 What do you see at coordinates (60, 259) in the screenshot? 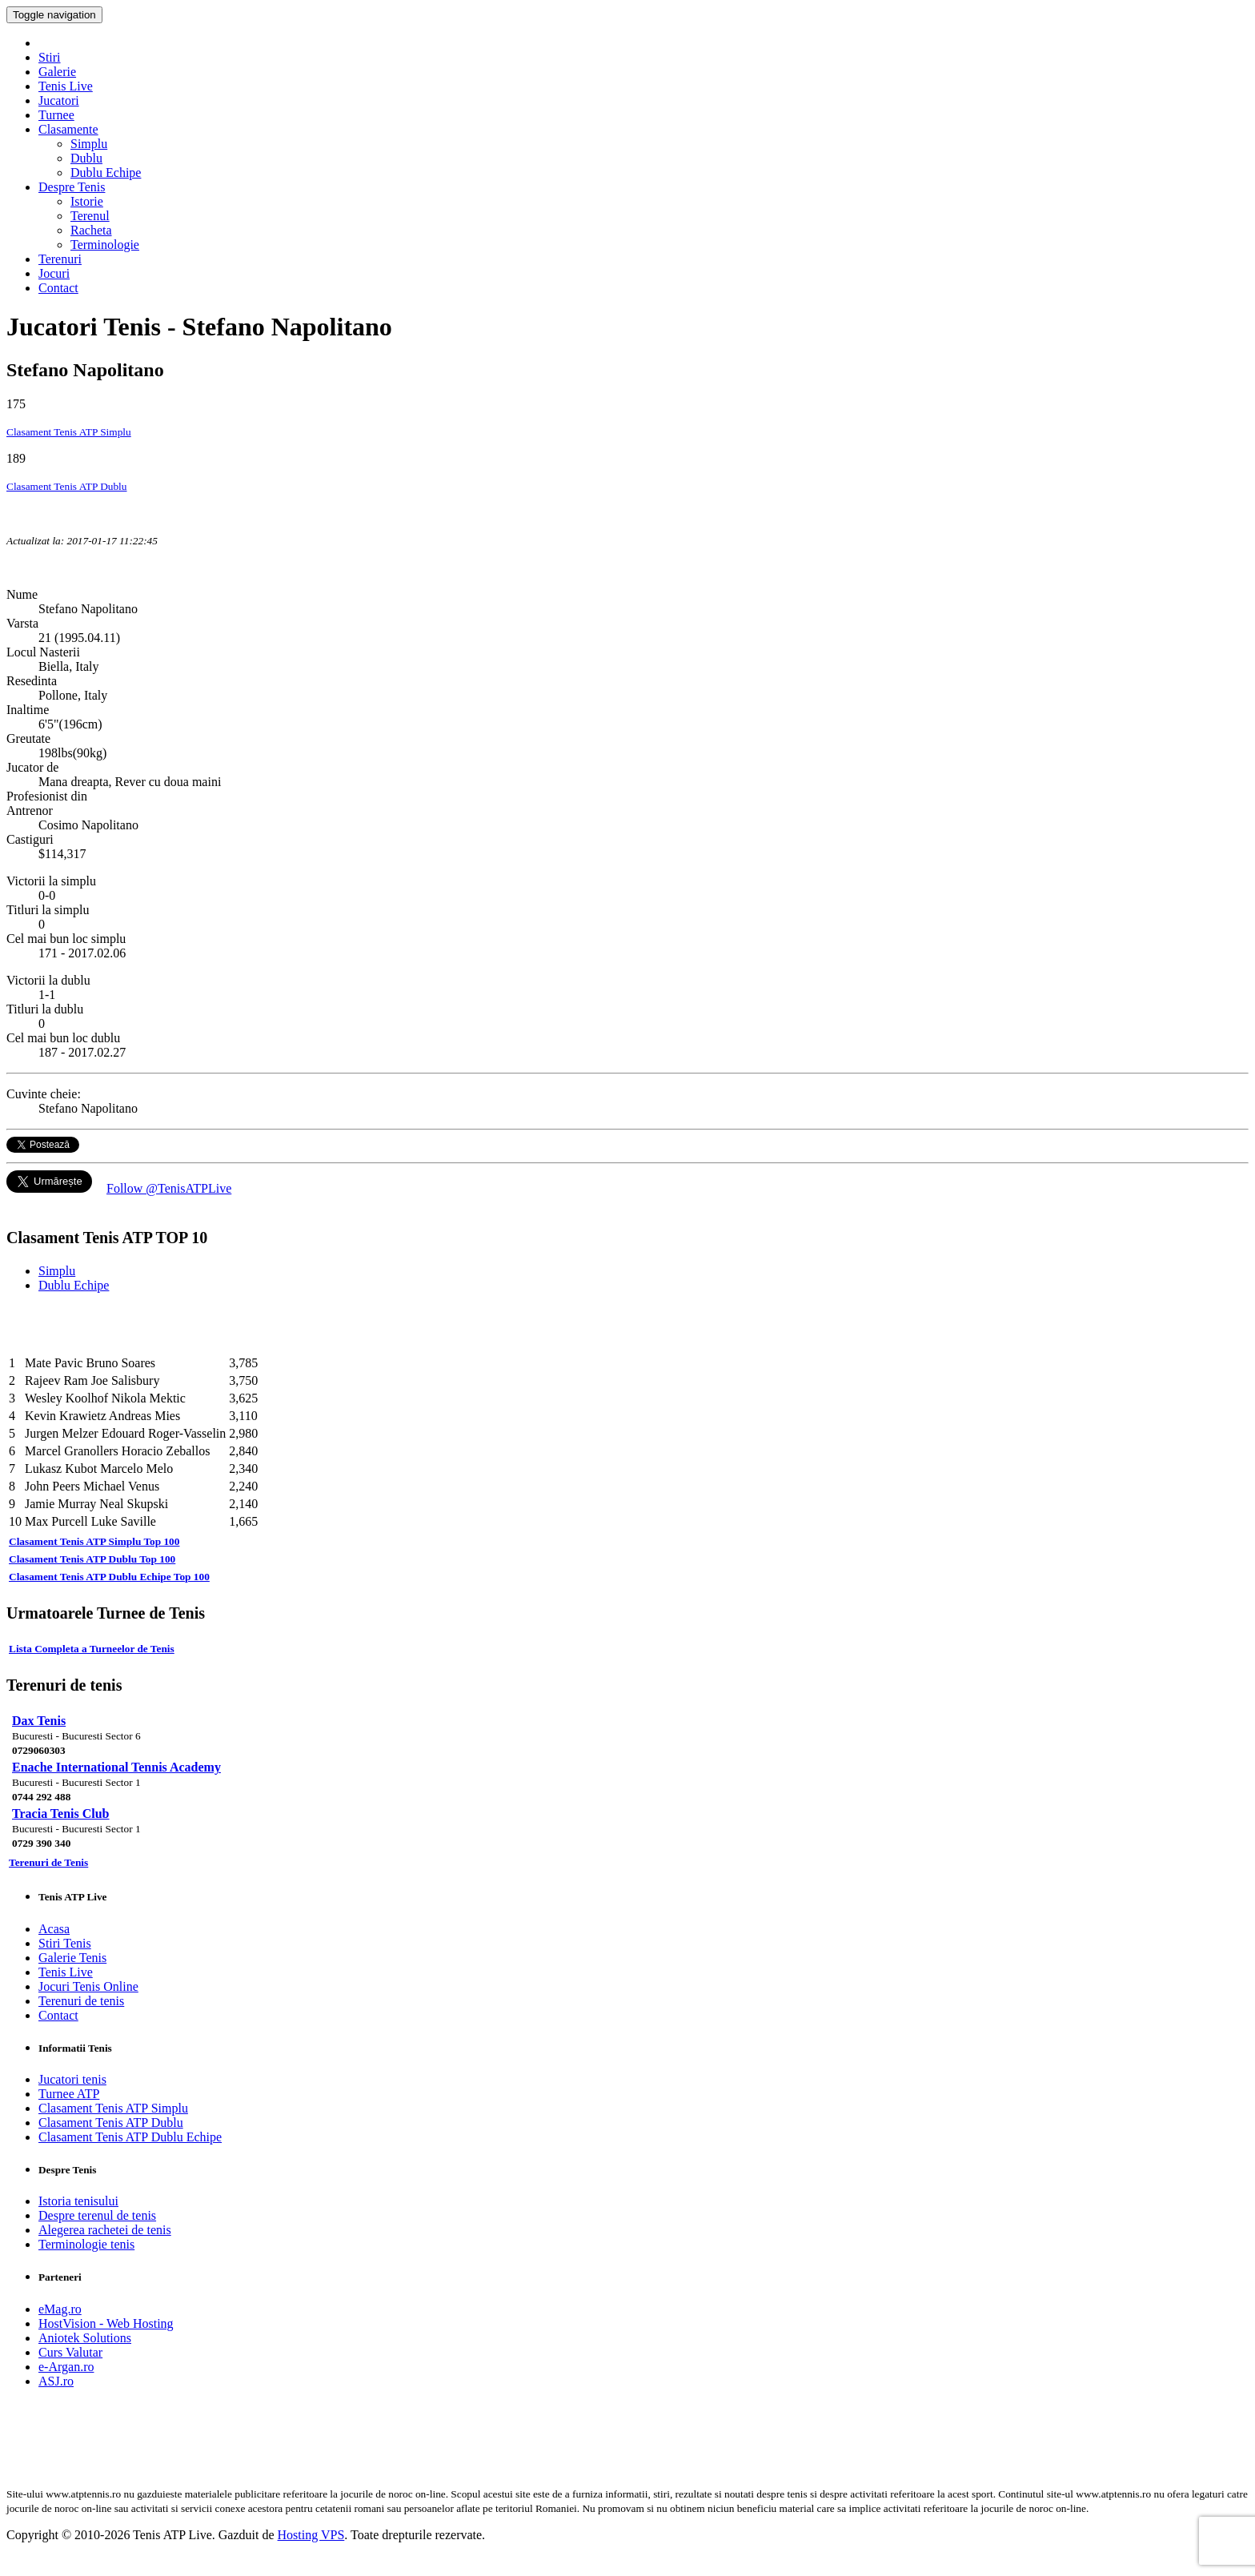
I see `Terenuri` at bounding box center [60, 259].